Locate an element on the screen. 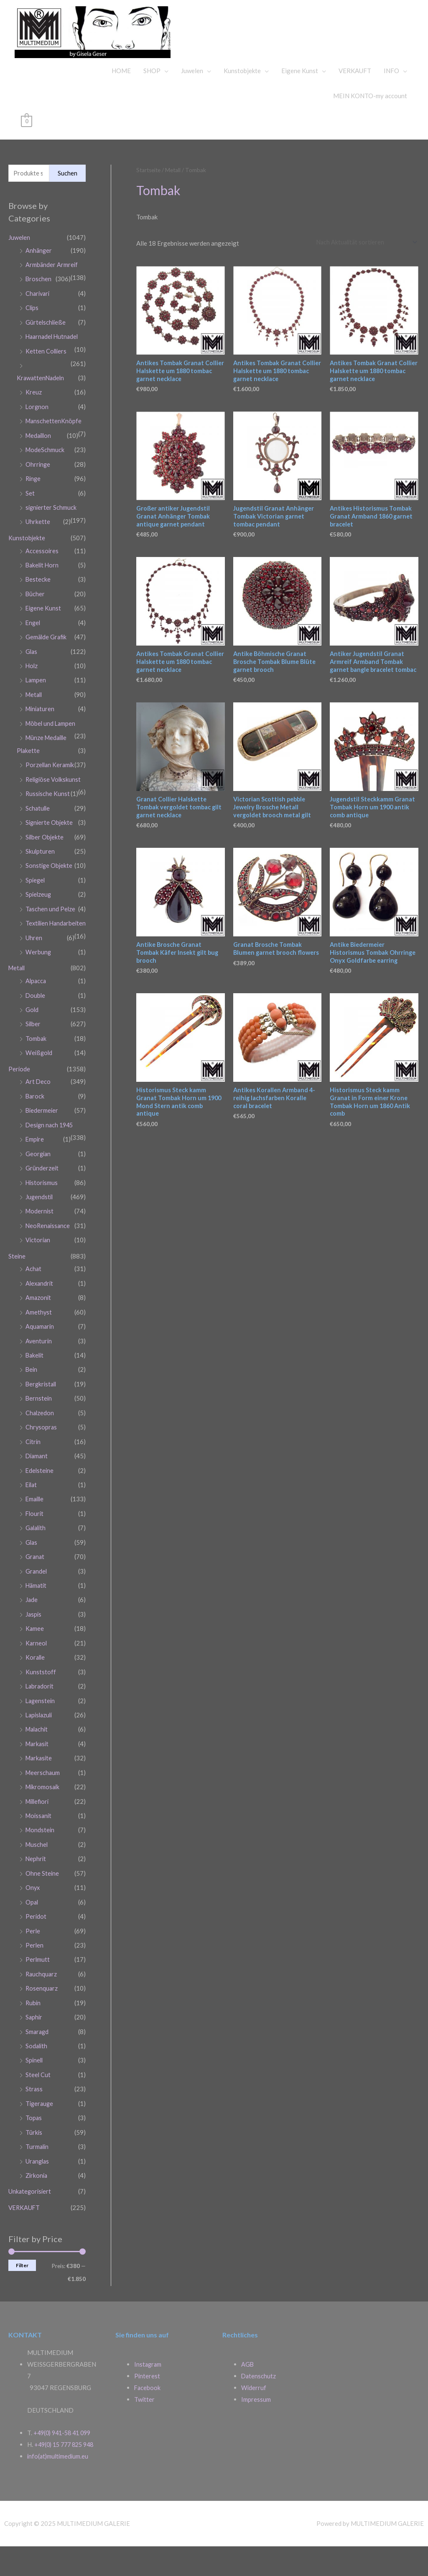 This screenshot has height=2576, width=428. Weißgold is located at coordinates (39, 1094).